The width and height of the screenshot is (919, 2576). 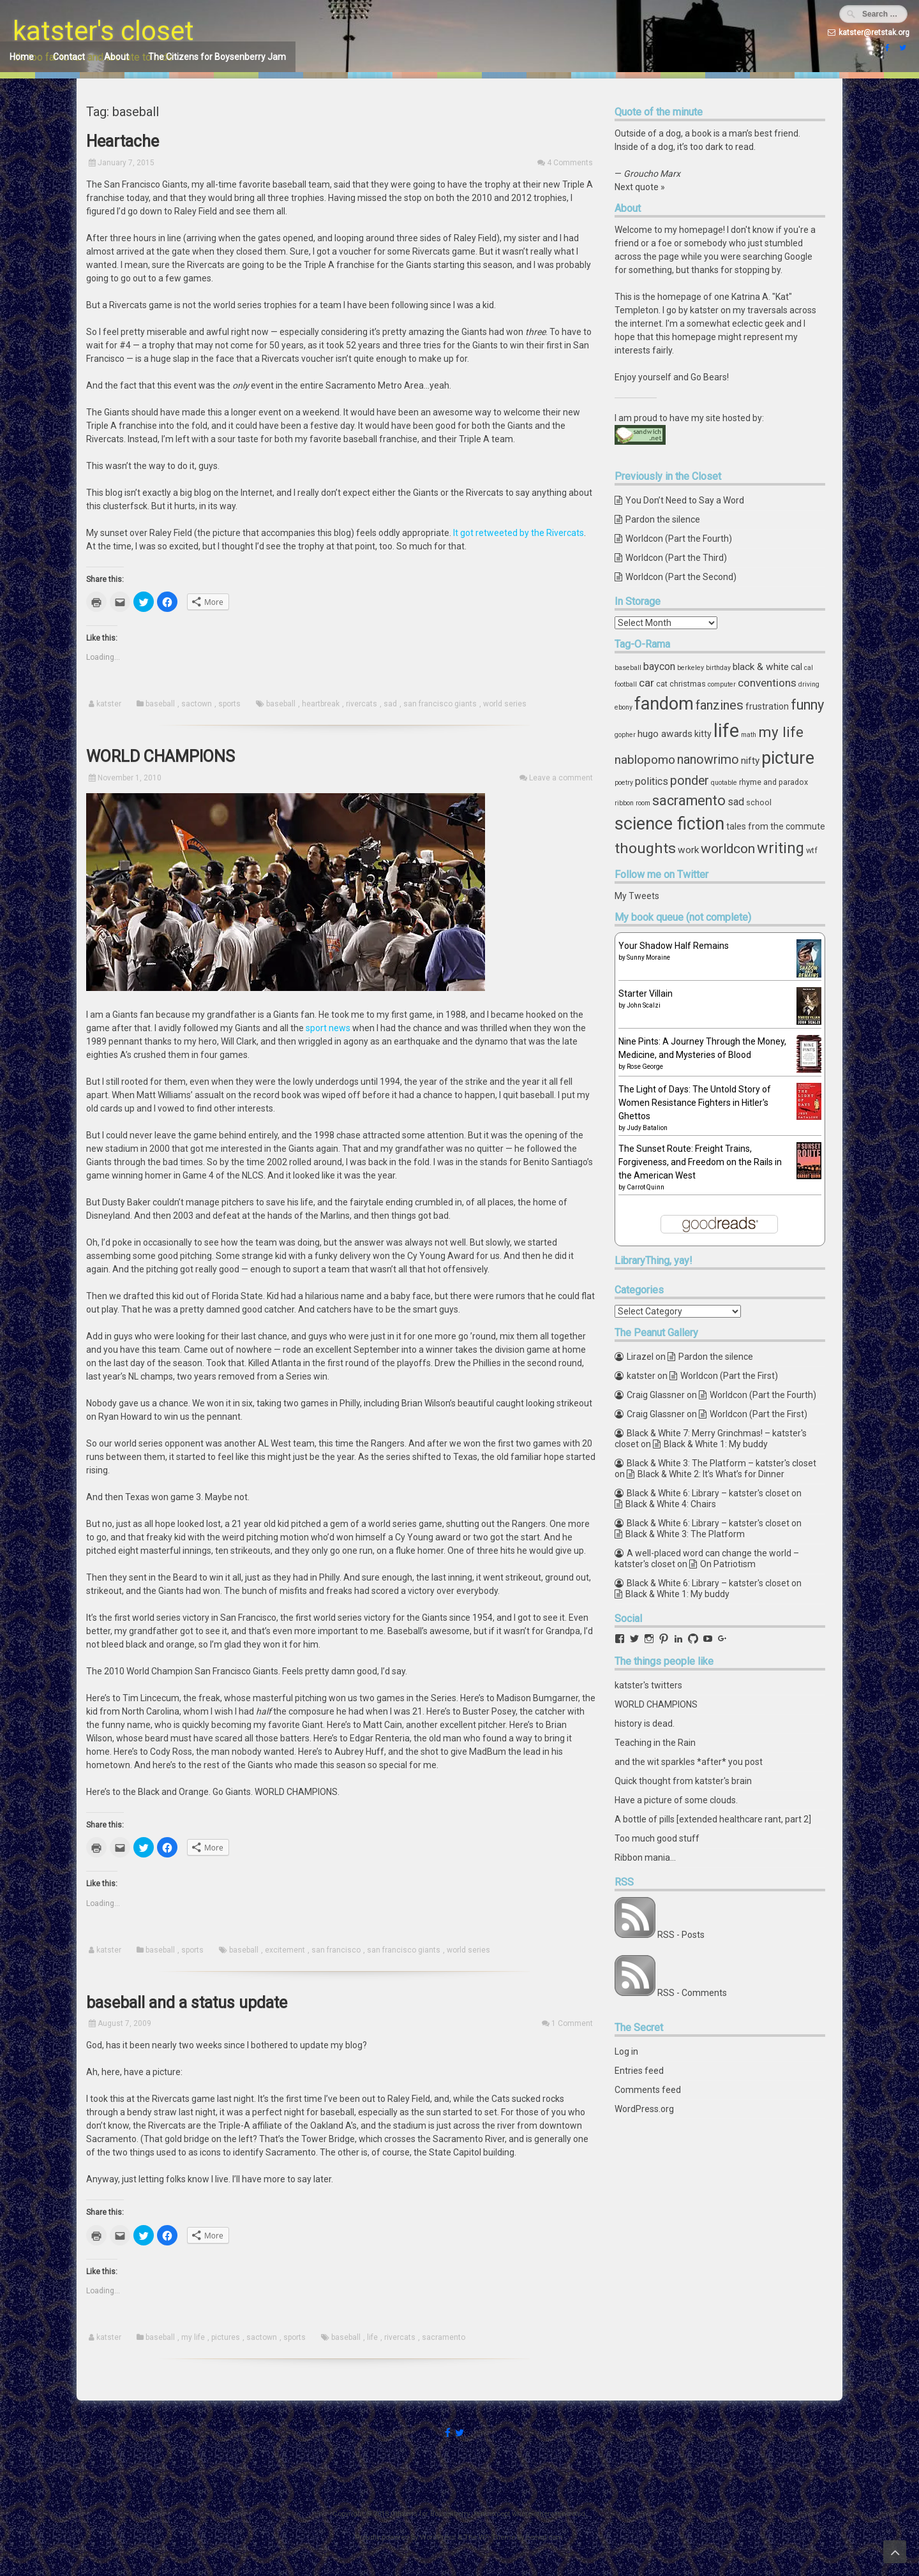 I want to click on Contact, so click(x=69, y=57).